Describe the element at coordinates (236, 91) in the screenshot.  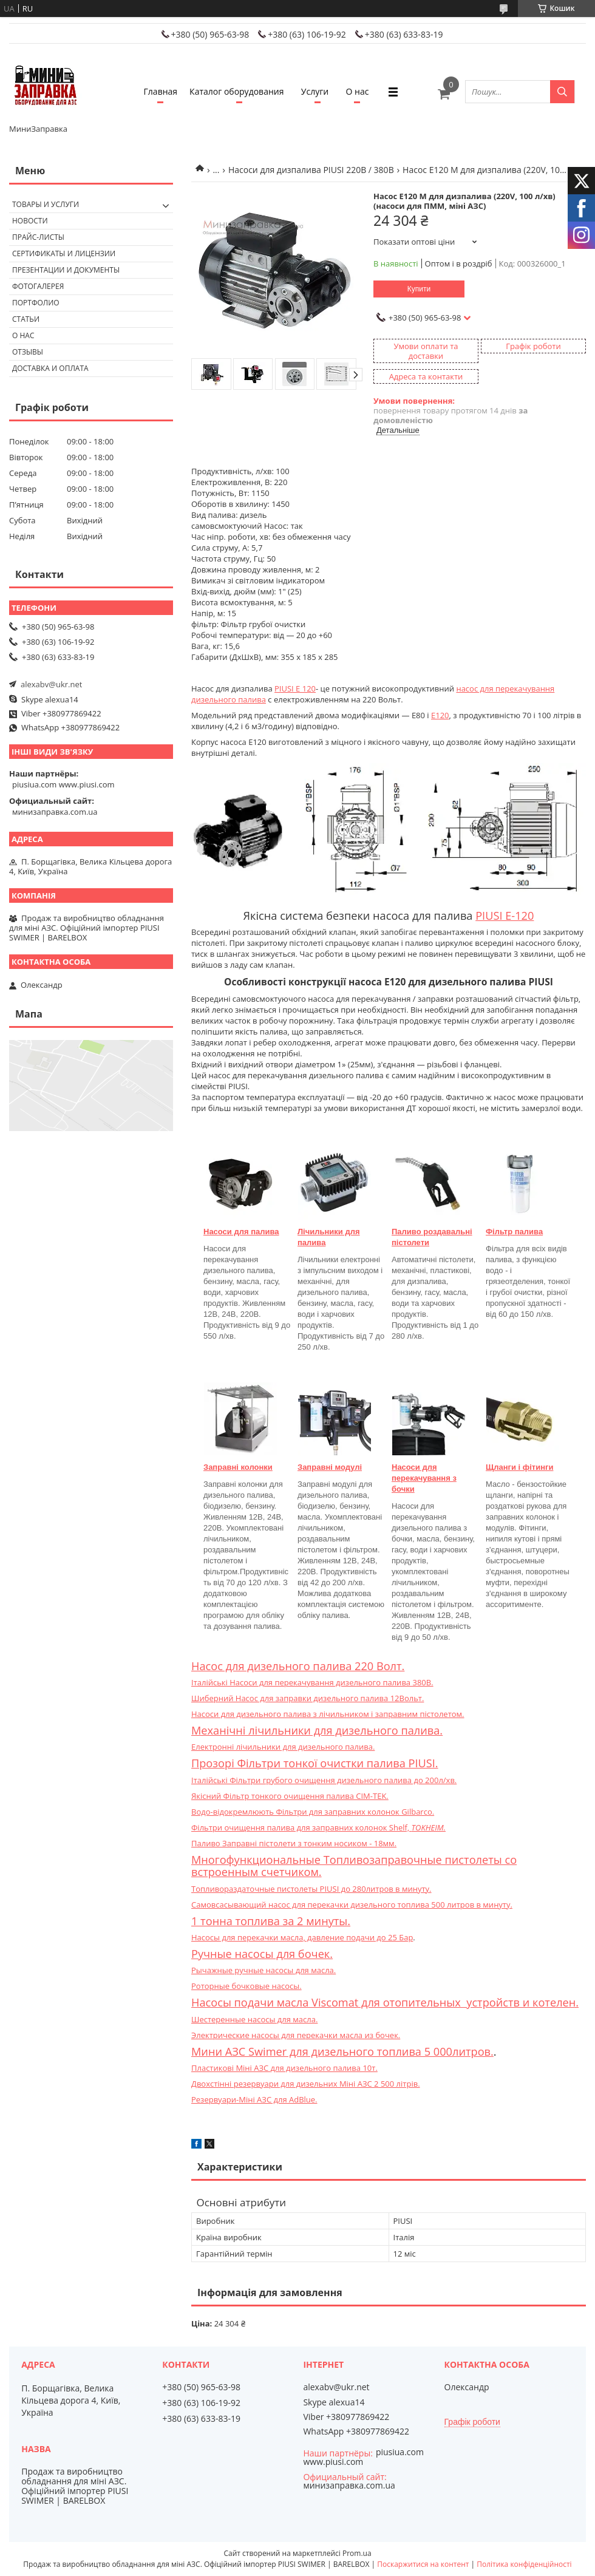
I see `Каталог оборудования` at that location.